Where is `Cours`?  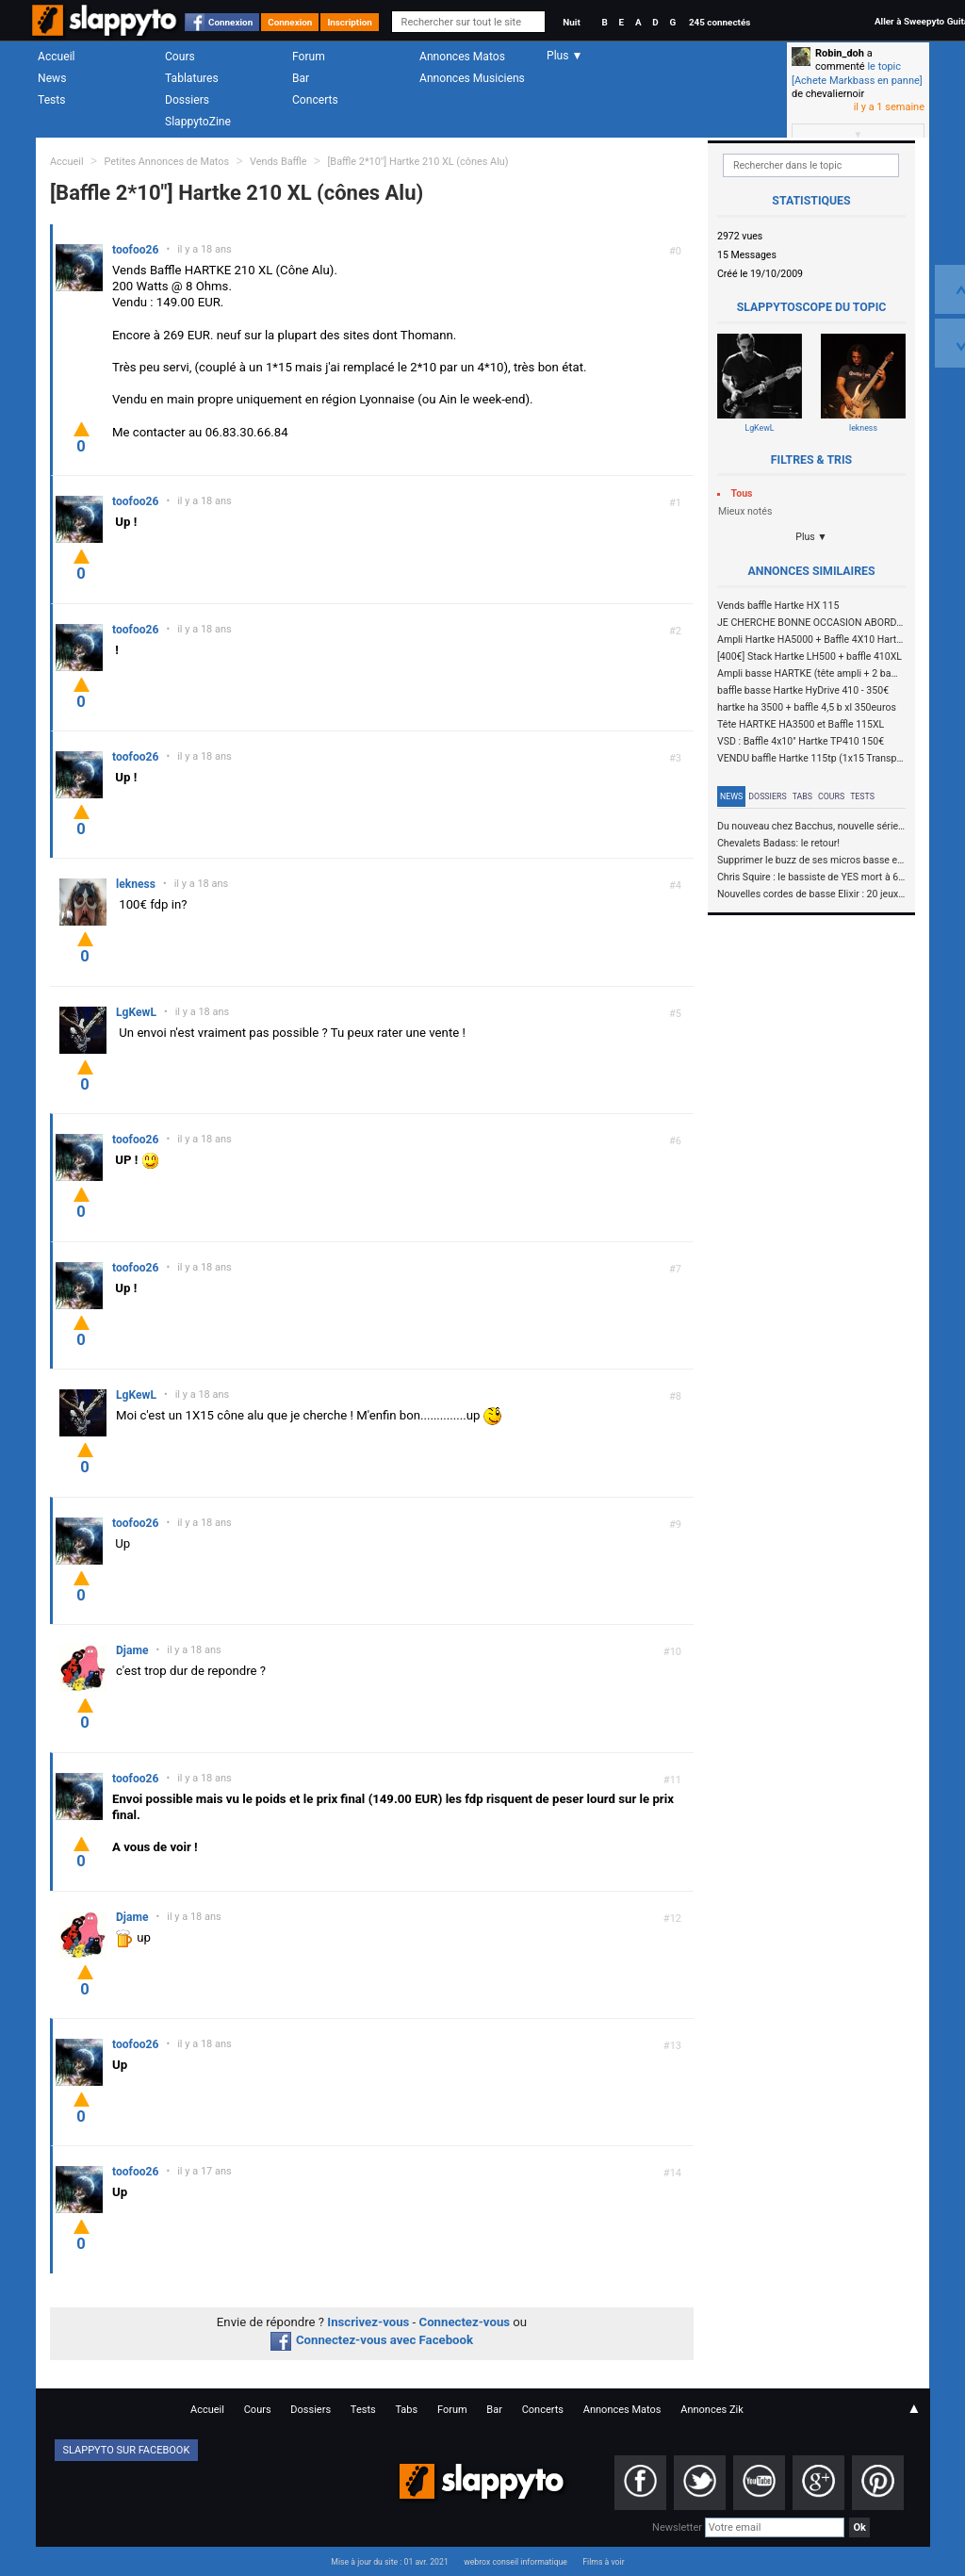 Cours is located at coordinates (180, 56).